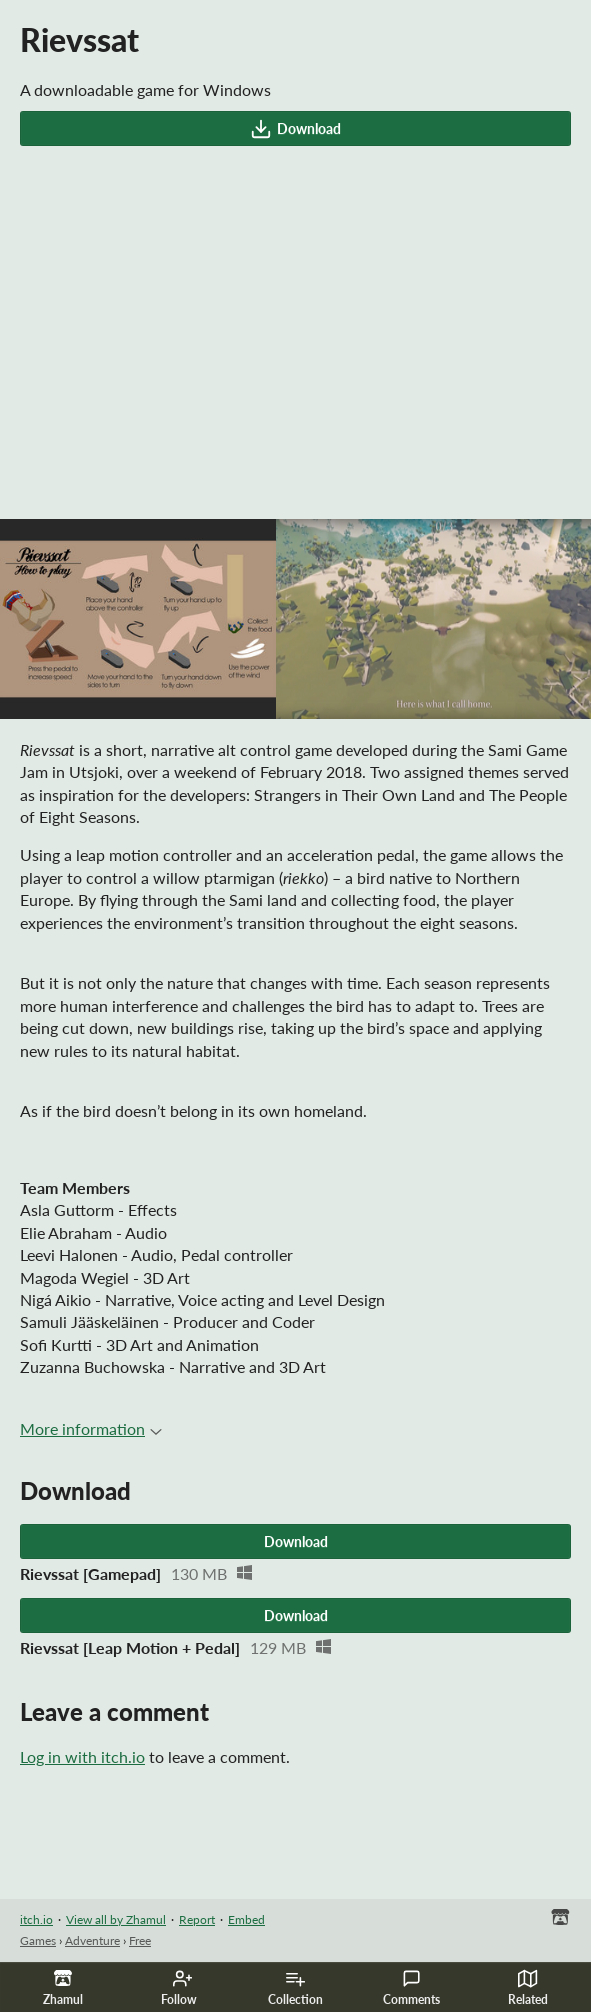 The height and width of the screenshot is (2012, 591). What do you see at coordinates (82, 1756) in the screenshot?
I see `Log in with itch.io` at bounding box center [82, 1756].